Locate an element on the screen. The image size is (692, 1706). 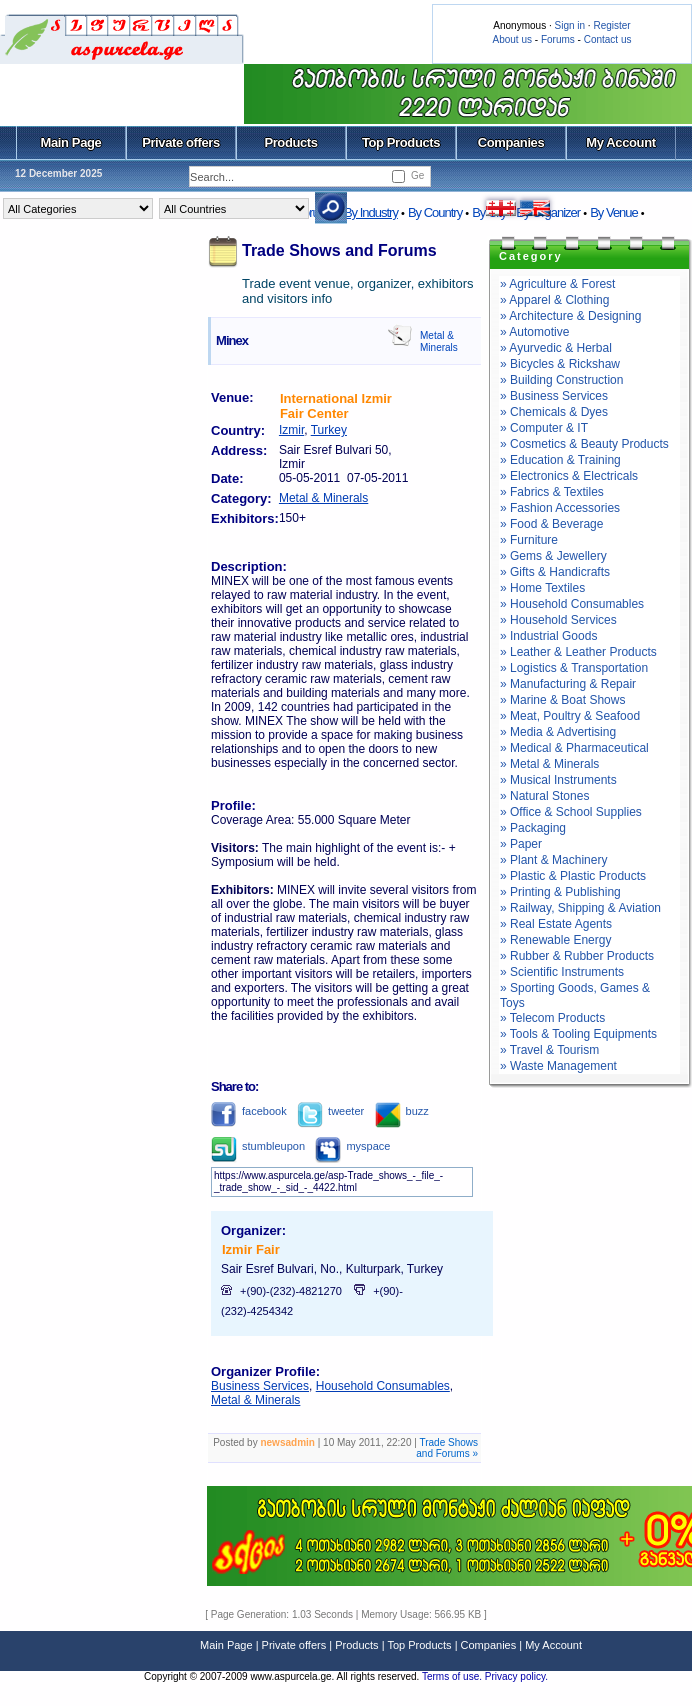
buzz is located at coordinates (402, 1111).